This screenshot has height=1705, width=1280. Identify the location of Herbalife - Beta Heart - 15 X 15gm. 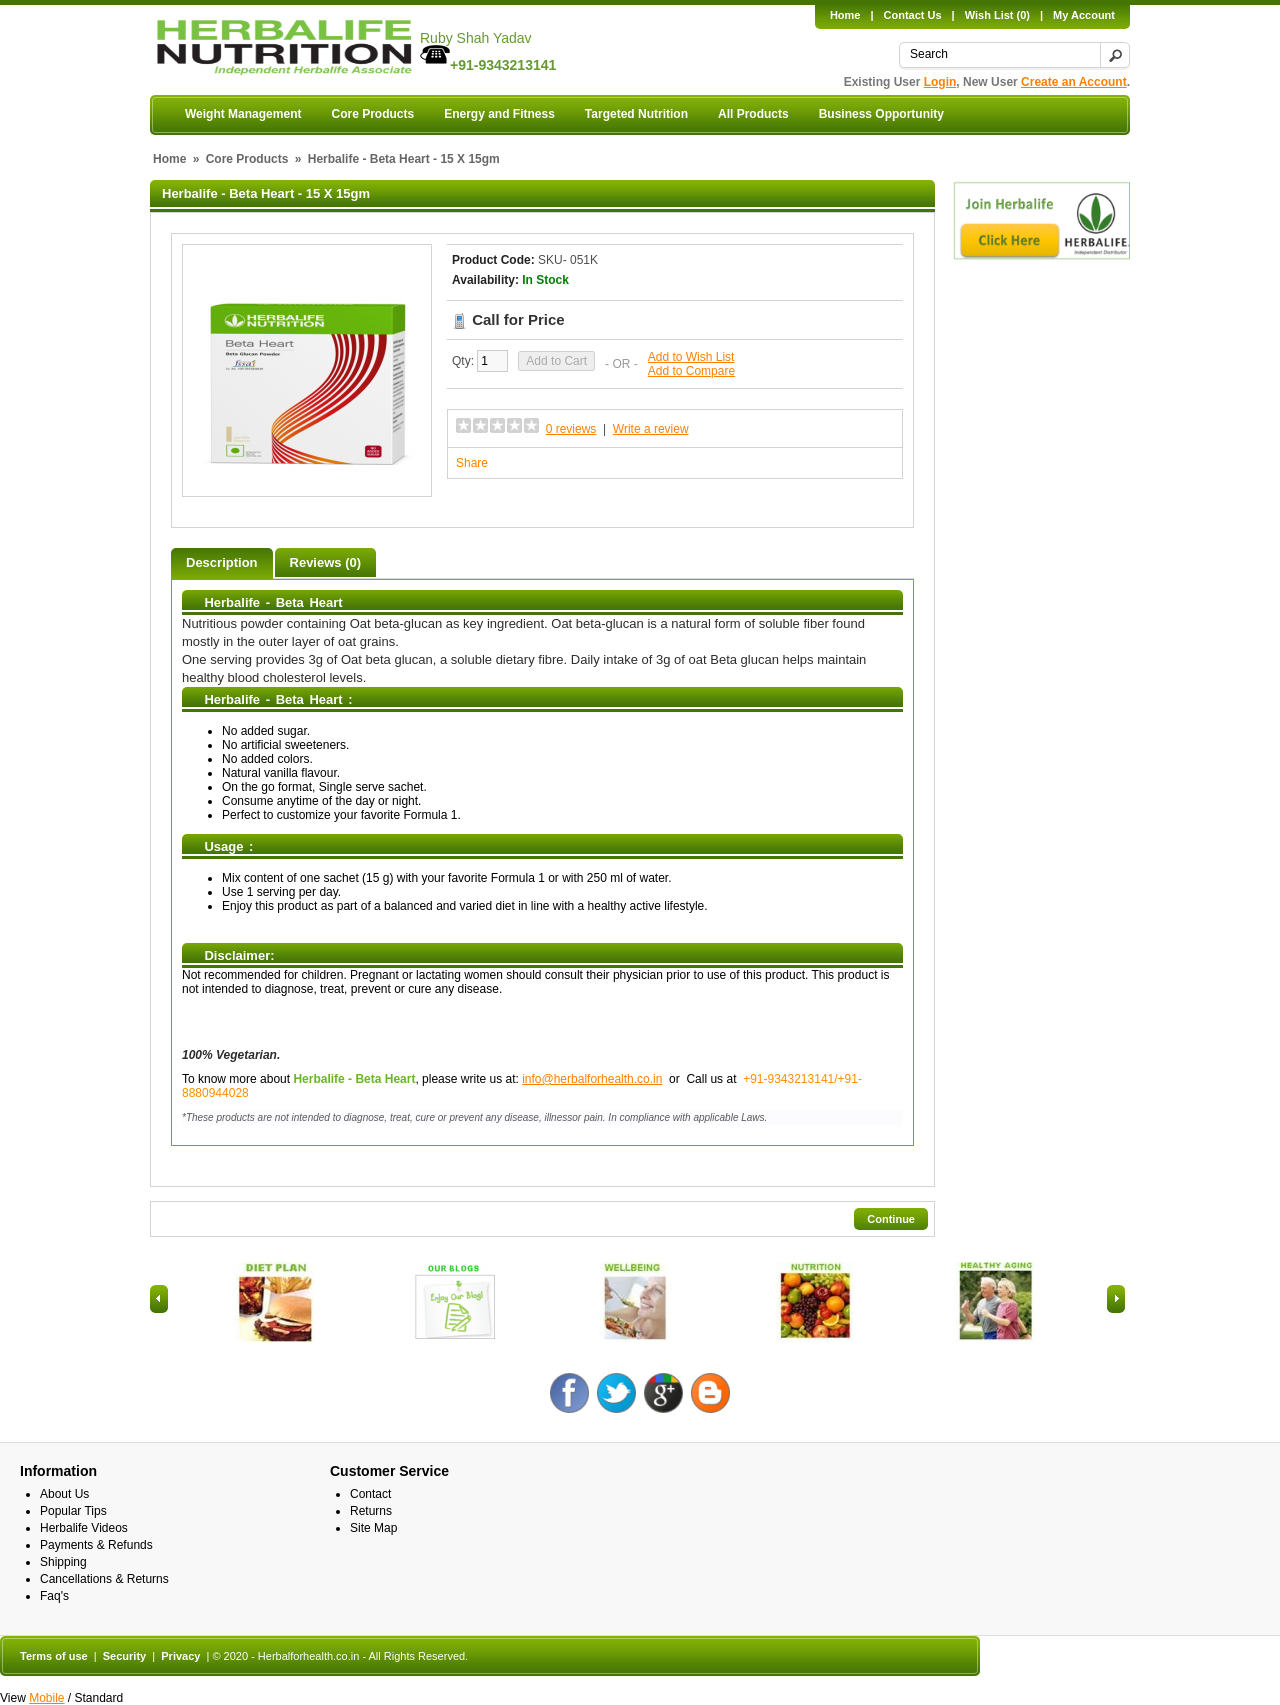
(404, 159).